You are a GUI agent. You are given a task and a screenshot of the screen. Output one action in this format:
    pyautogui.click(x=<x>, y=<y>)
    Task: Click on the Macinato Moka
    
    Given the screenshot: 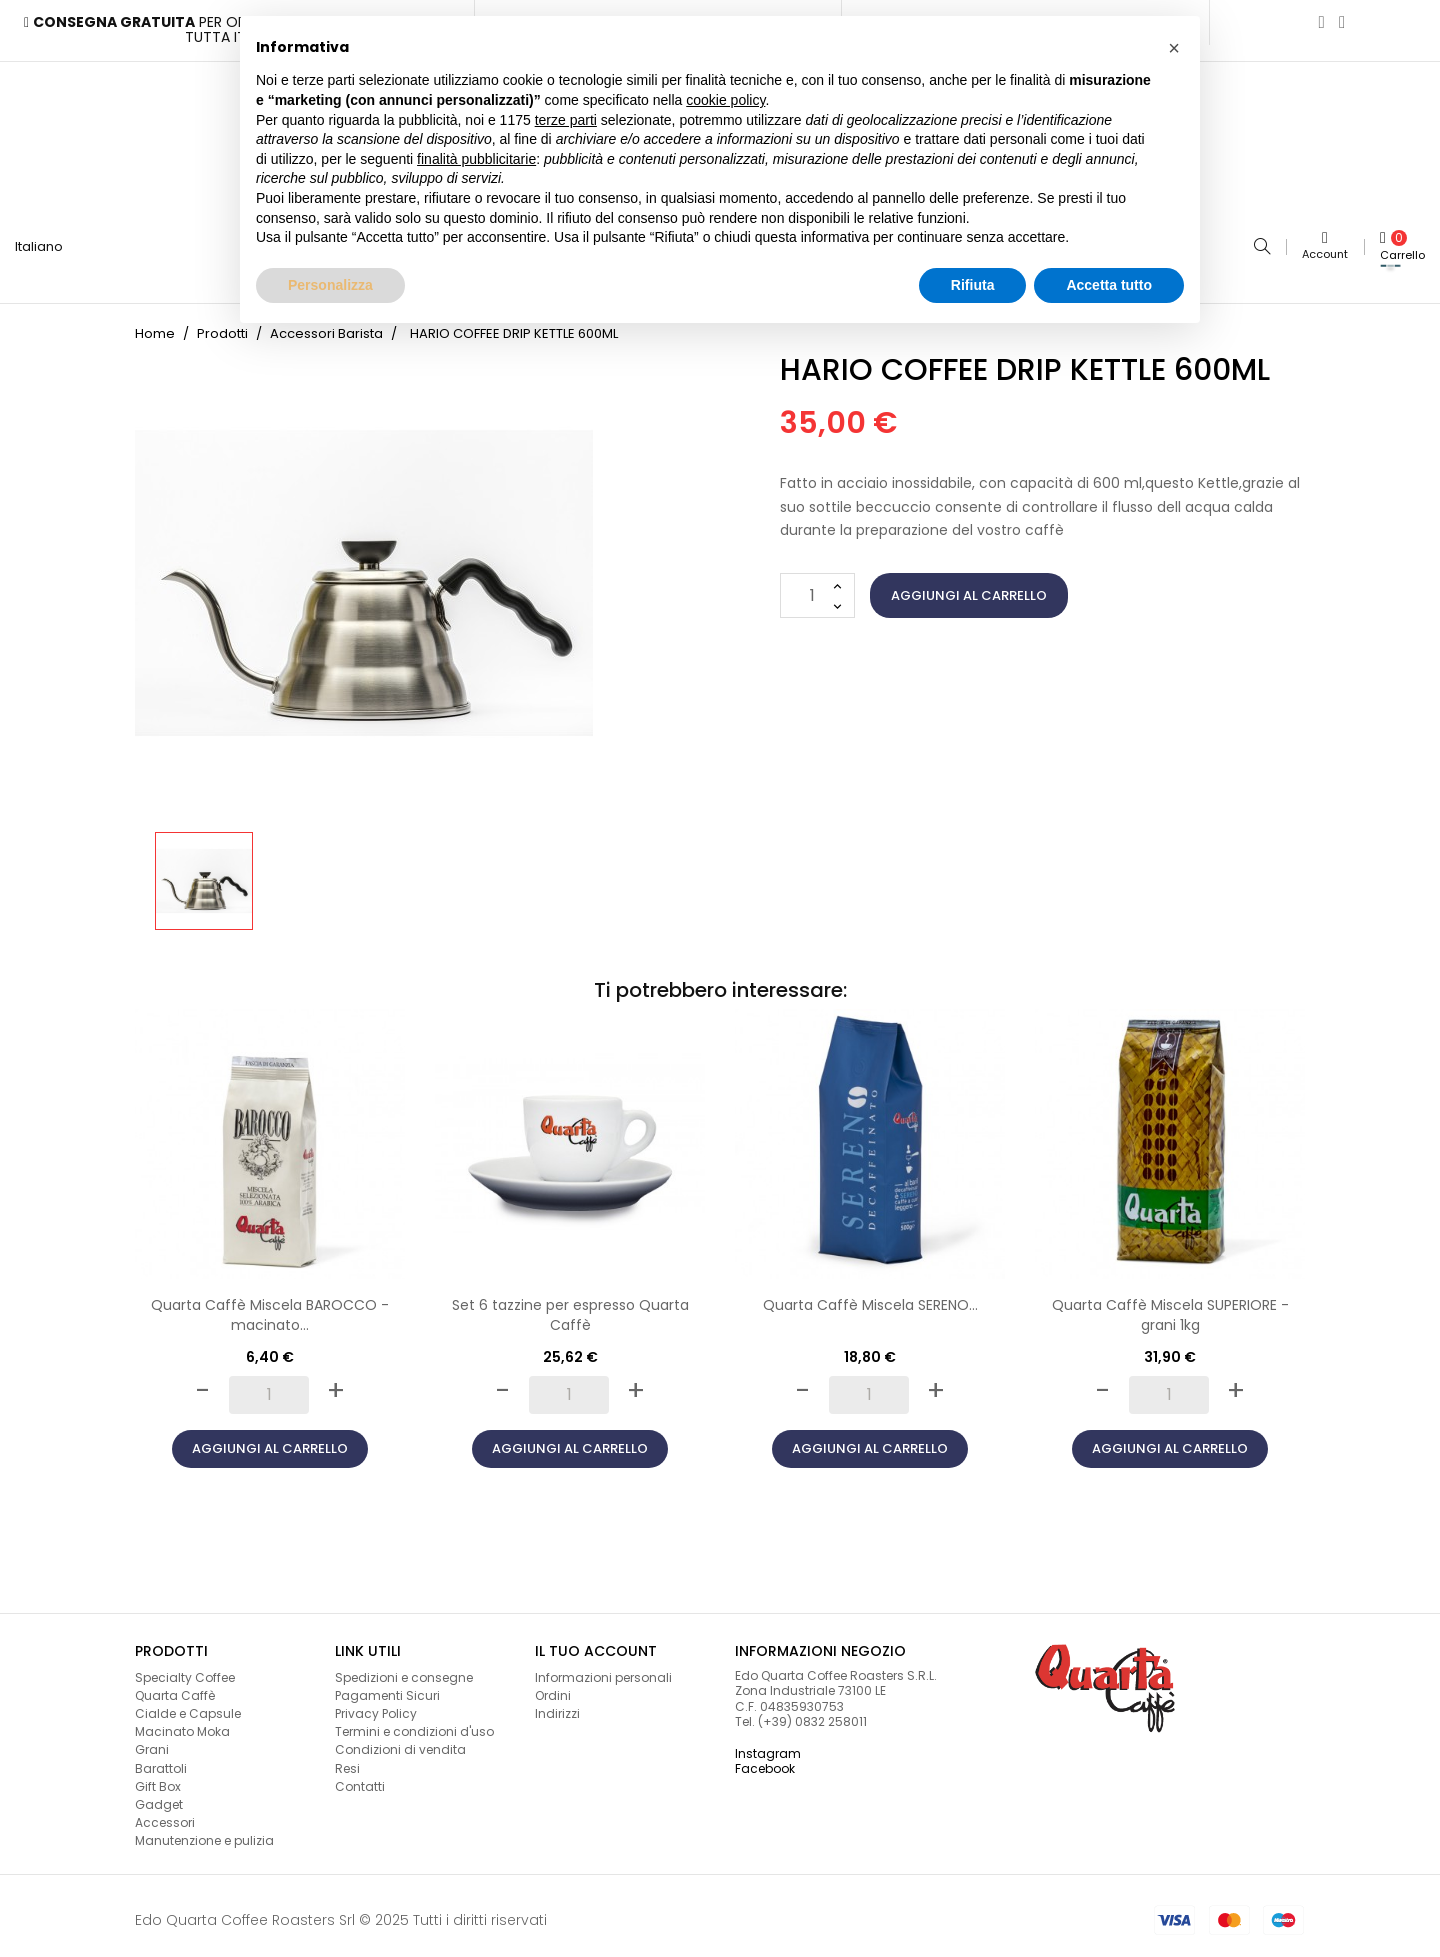 What is the action you would take?
    pyautogui.click(x=182, y=1722)
    